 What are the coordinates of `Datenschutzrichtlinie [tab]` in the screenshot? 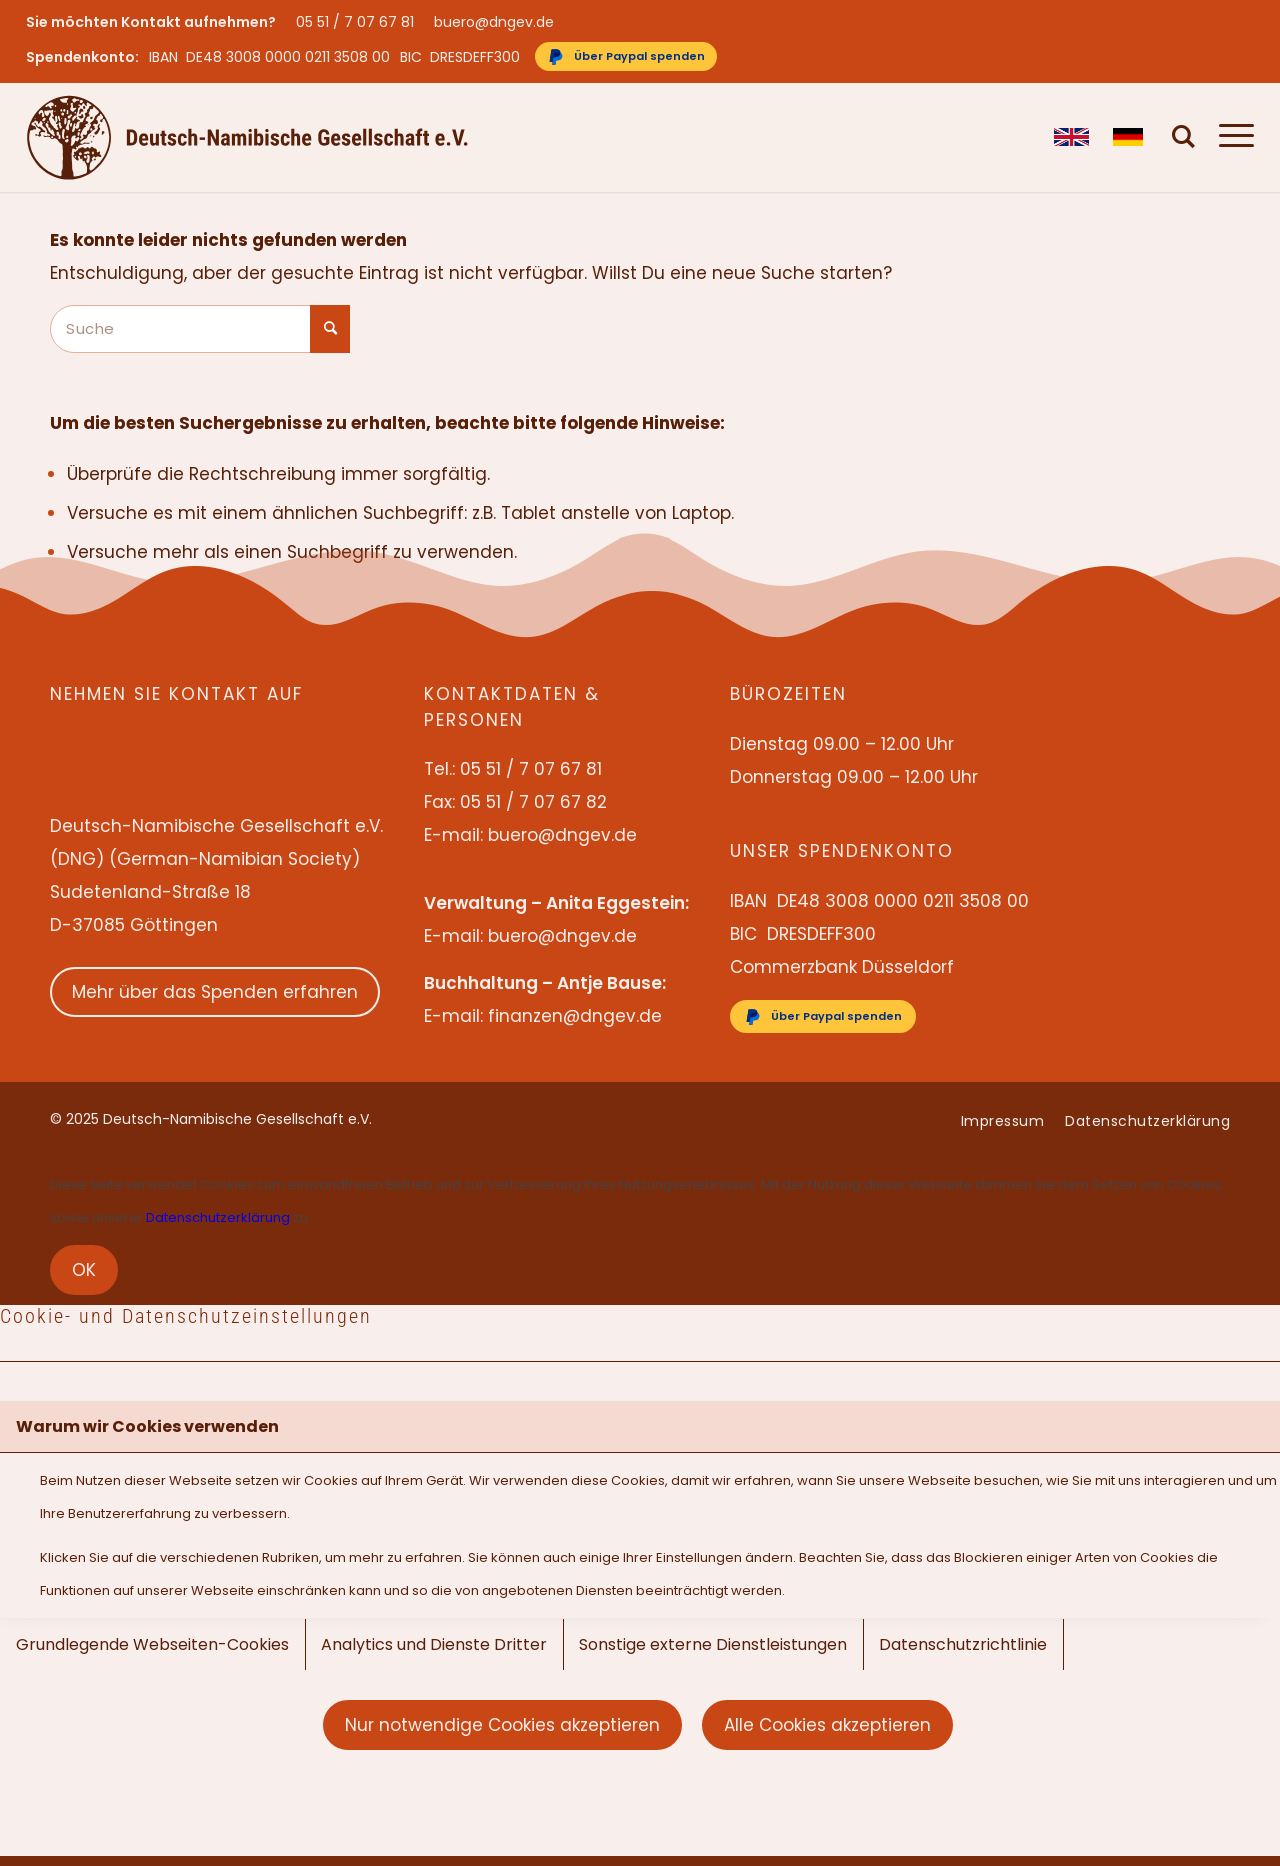 It's located at (963, 1644).